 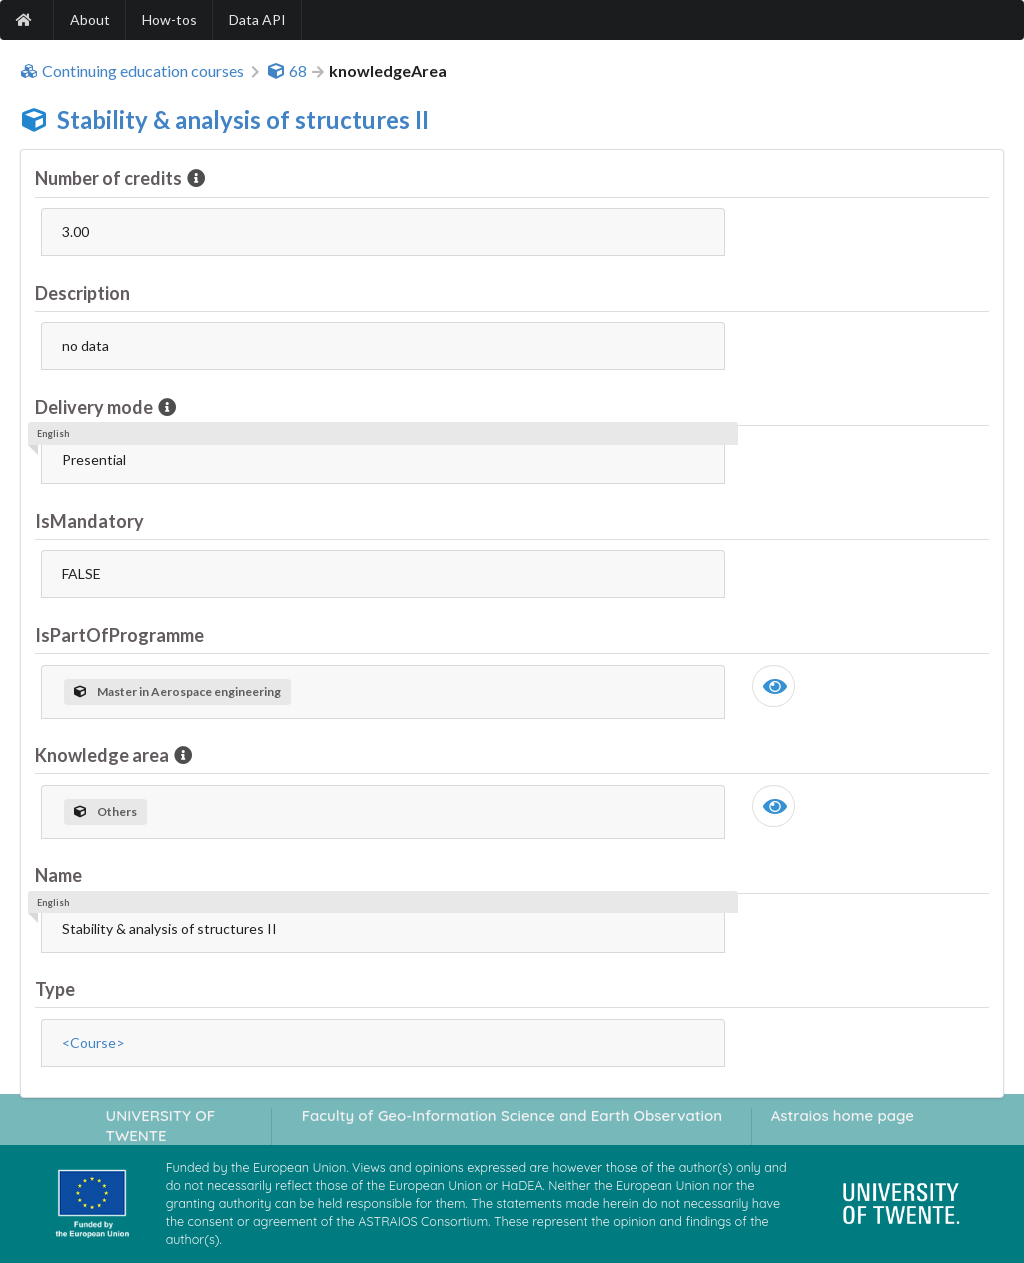 What do you see at coordinates (512, 1115) in the screenshot?
I see `Faculty of Geo-Information Science and Earth Observation` at bounding box center [512, 1115].